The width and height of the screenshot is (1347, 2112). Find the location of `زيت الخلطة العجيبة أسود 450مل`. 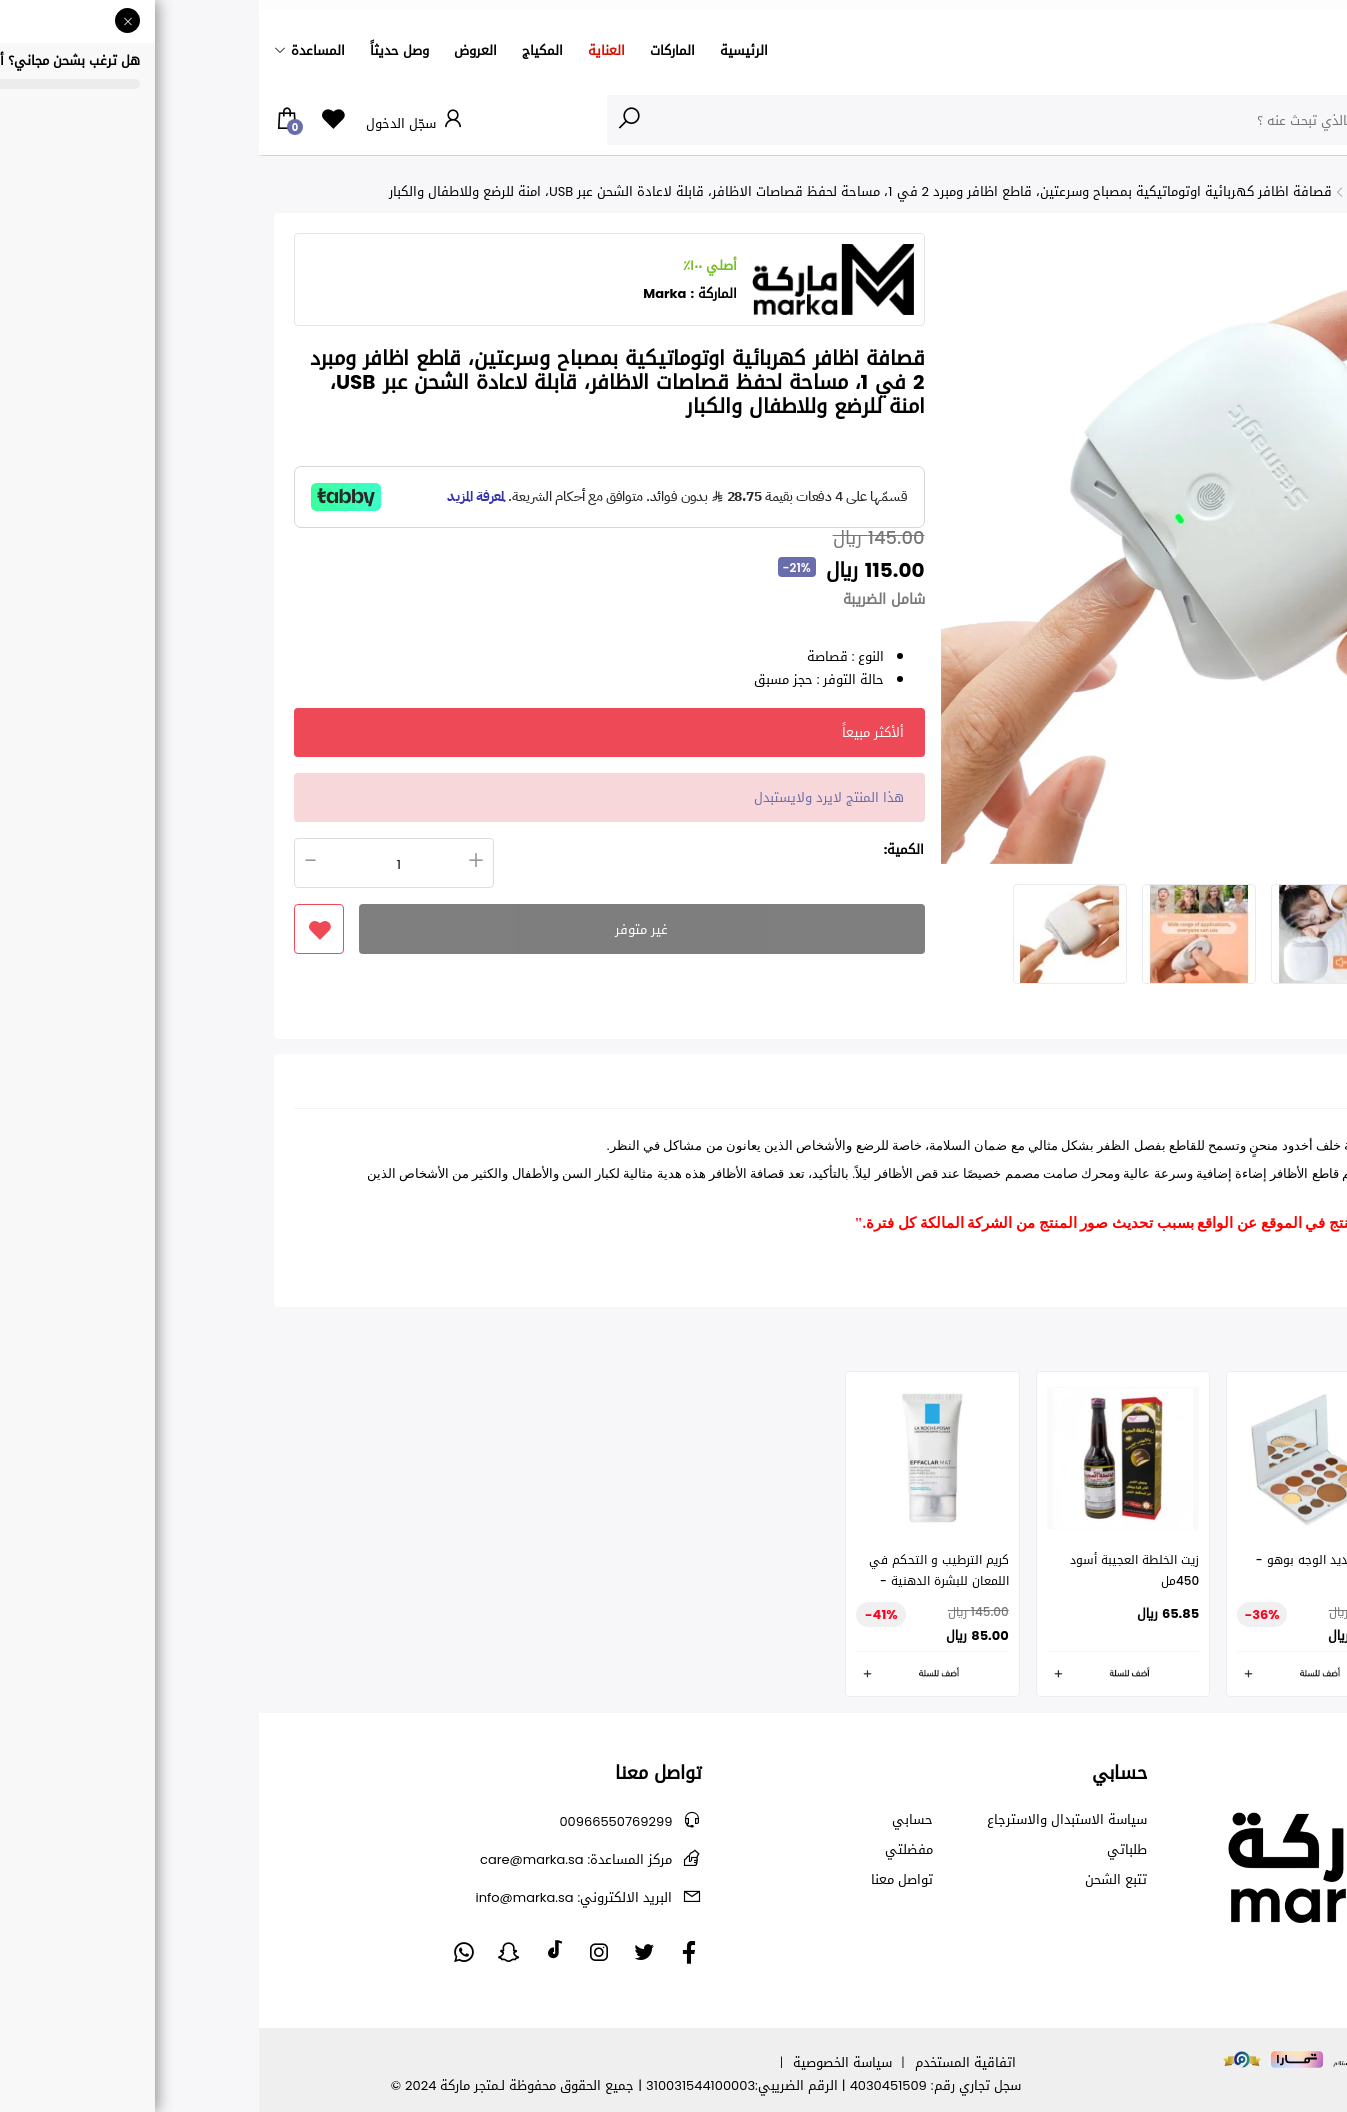

زيت الخلطة العجيبة أسود 450مل is located at coordinates (875, 1571).